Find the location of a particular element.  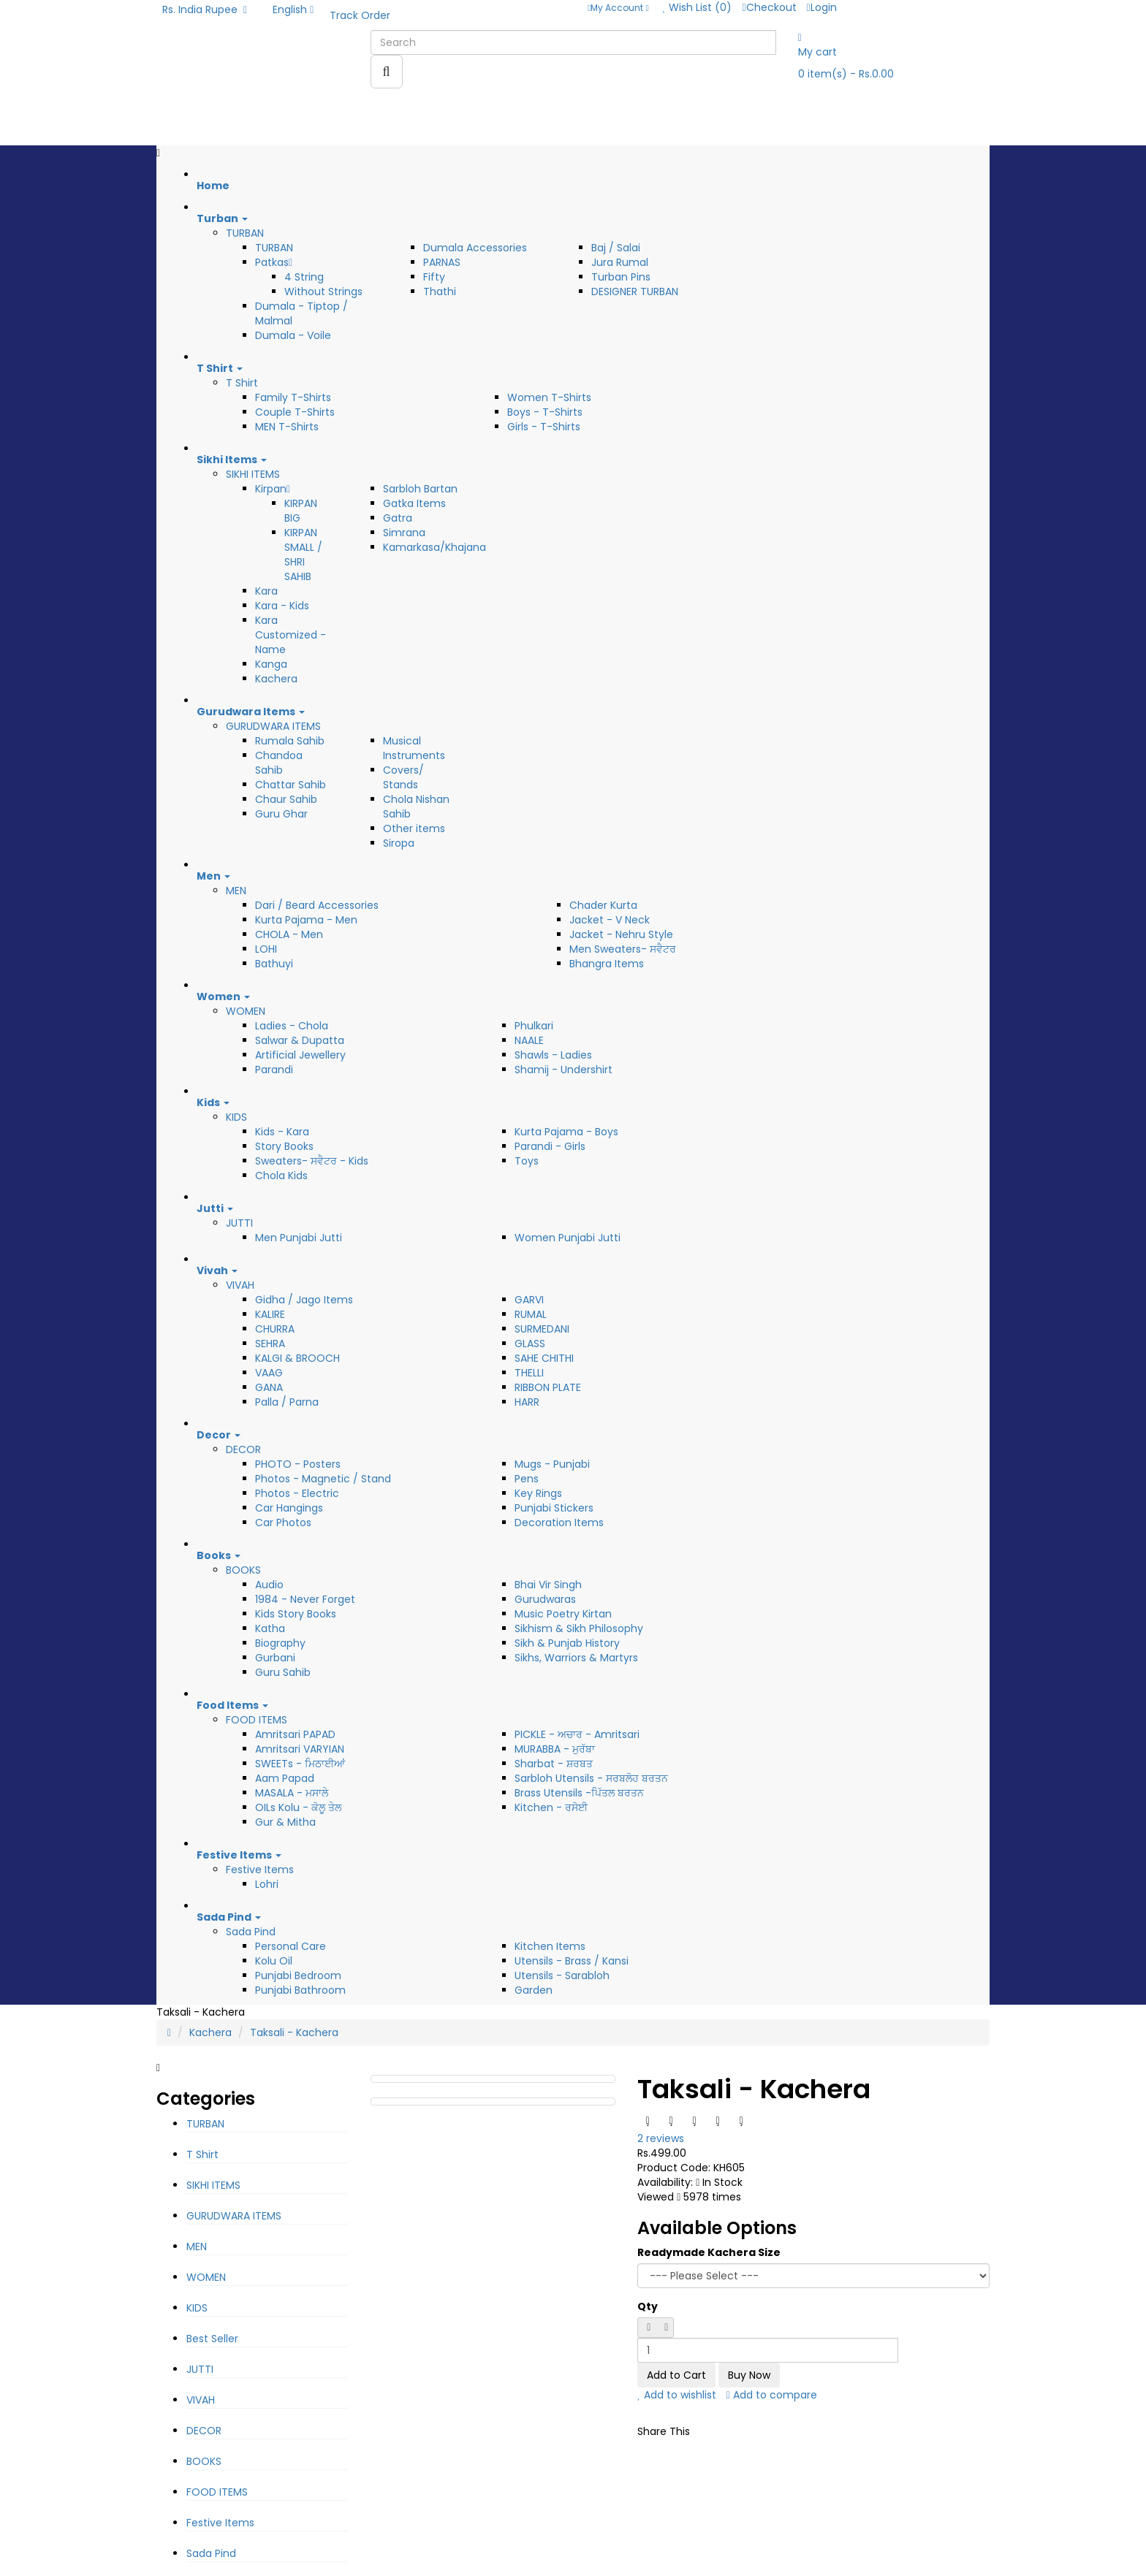

Ladies - Chola is located at coordinates (291, 1025).